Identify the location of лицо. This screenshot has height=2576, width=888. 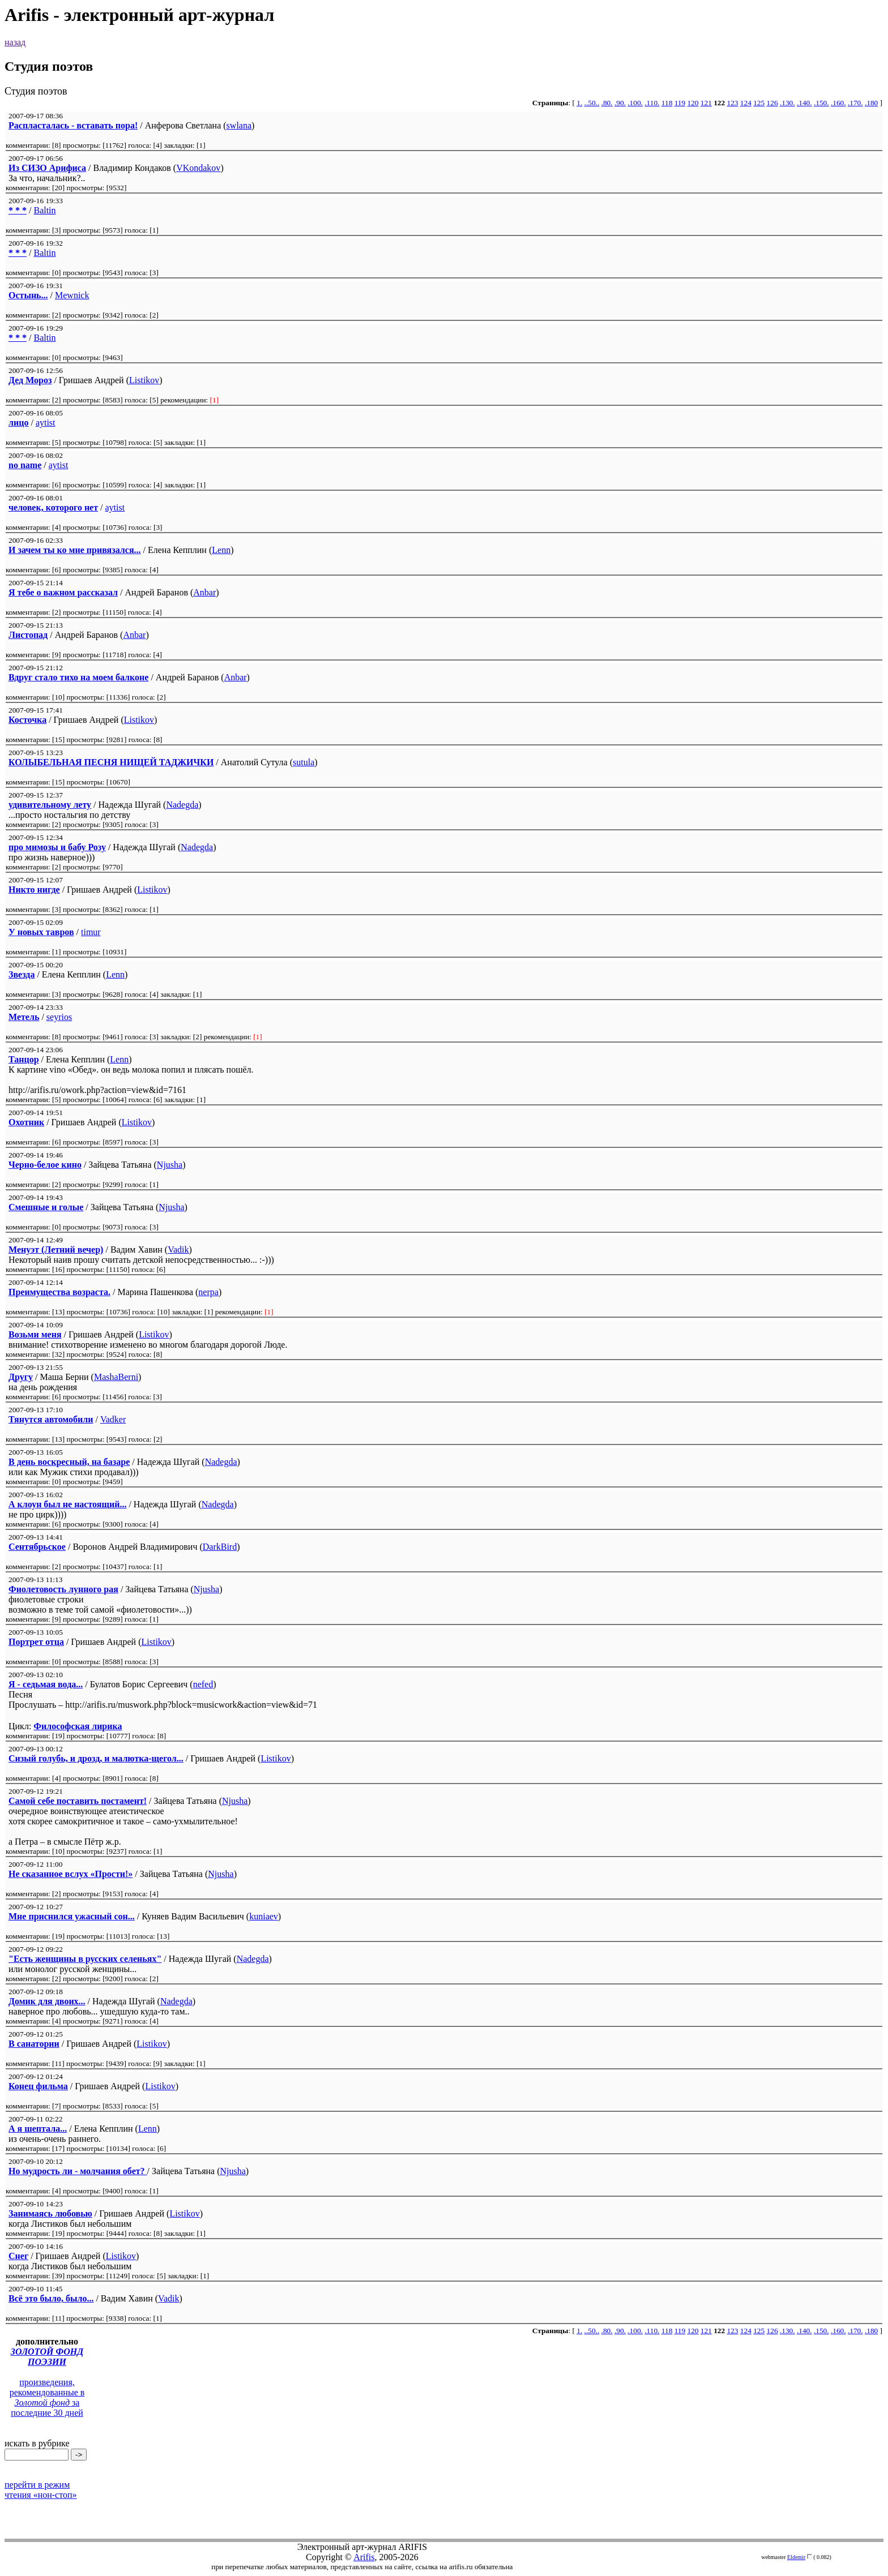
(18, 422).